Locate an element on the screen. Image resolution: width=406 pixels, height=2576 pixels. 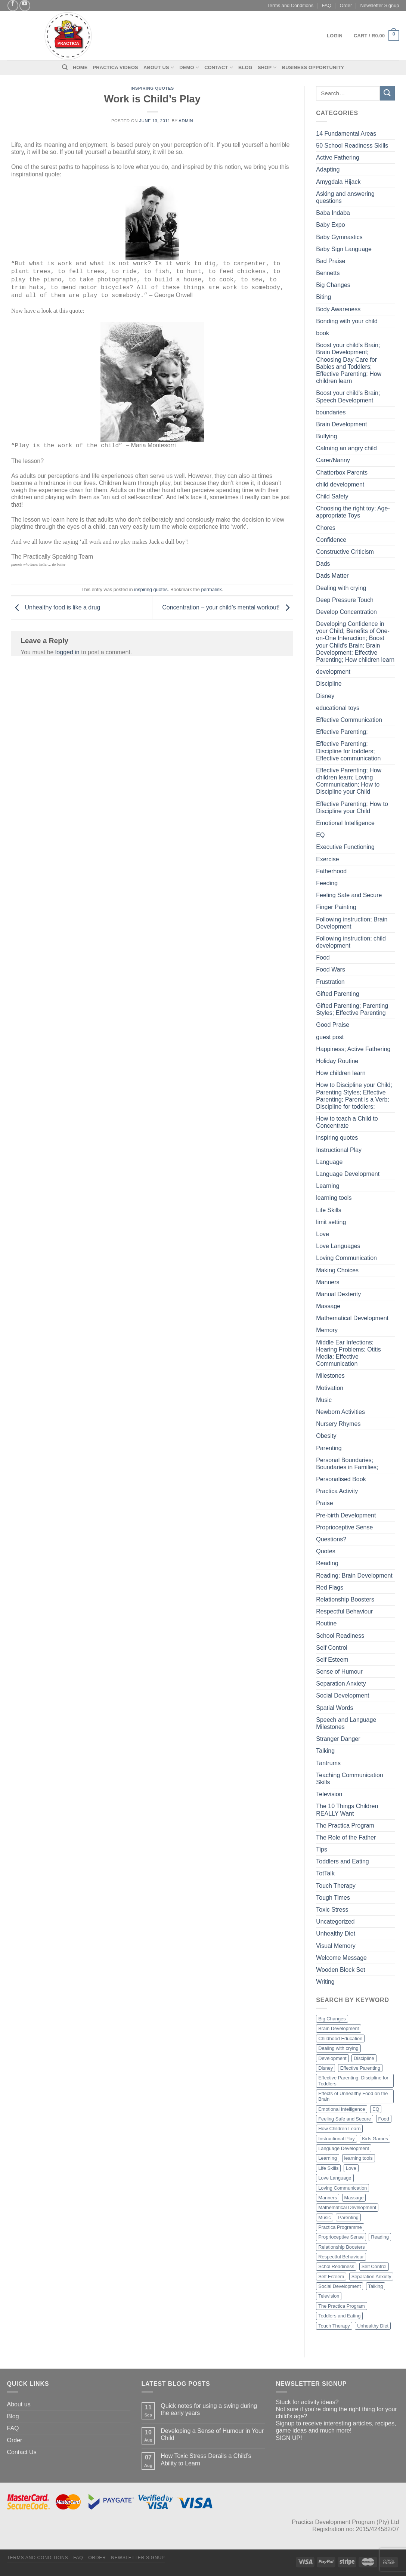
Terms and Conditions is located at coordinates (290, 5).